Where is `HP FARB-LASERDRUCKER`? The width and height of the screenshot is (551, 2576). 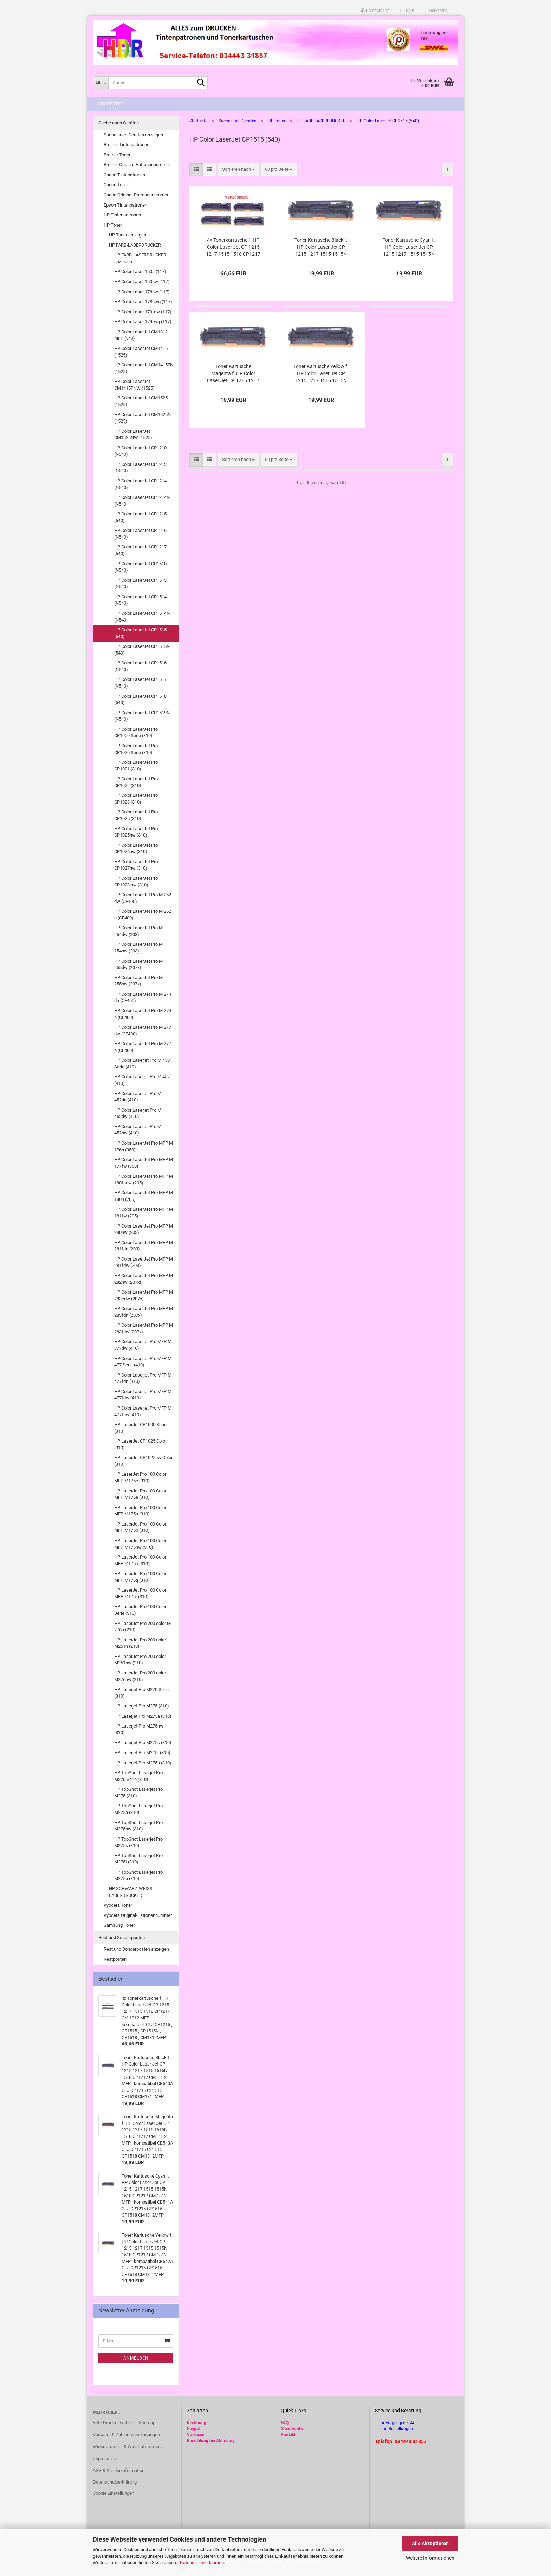 HP FARB-LASERDRUCKER is located at coordinates (135, 245).